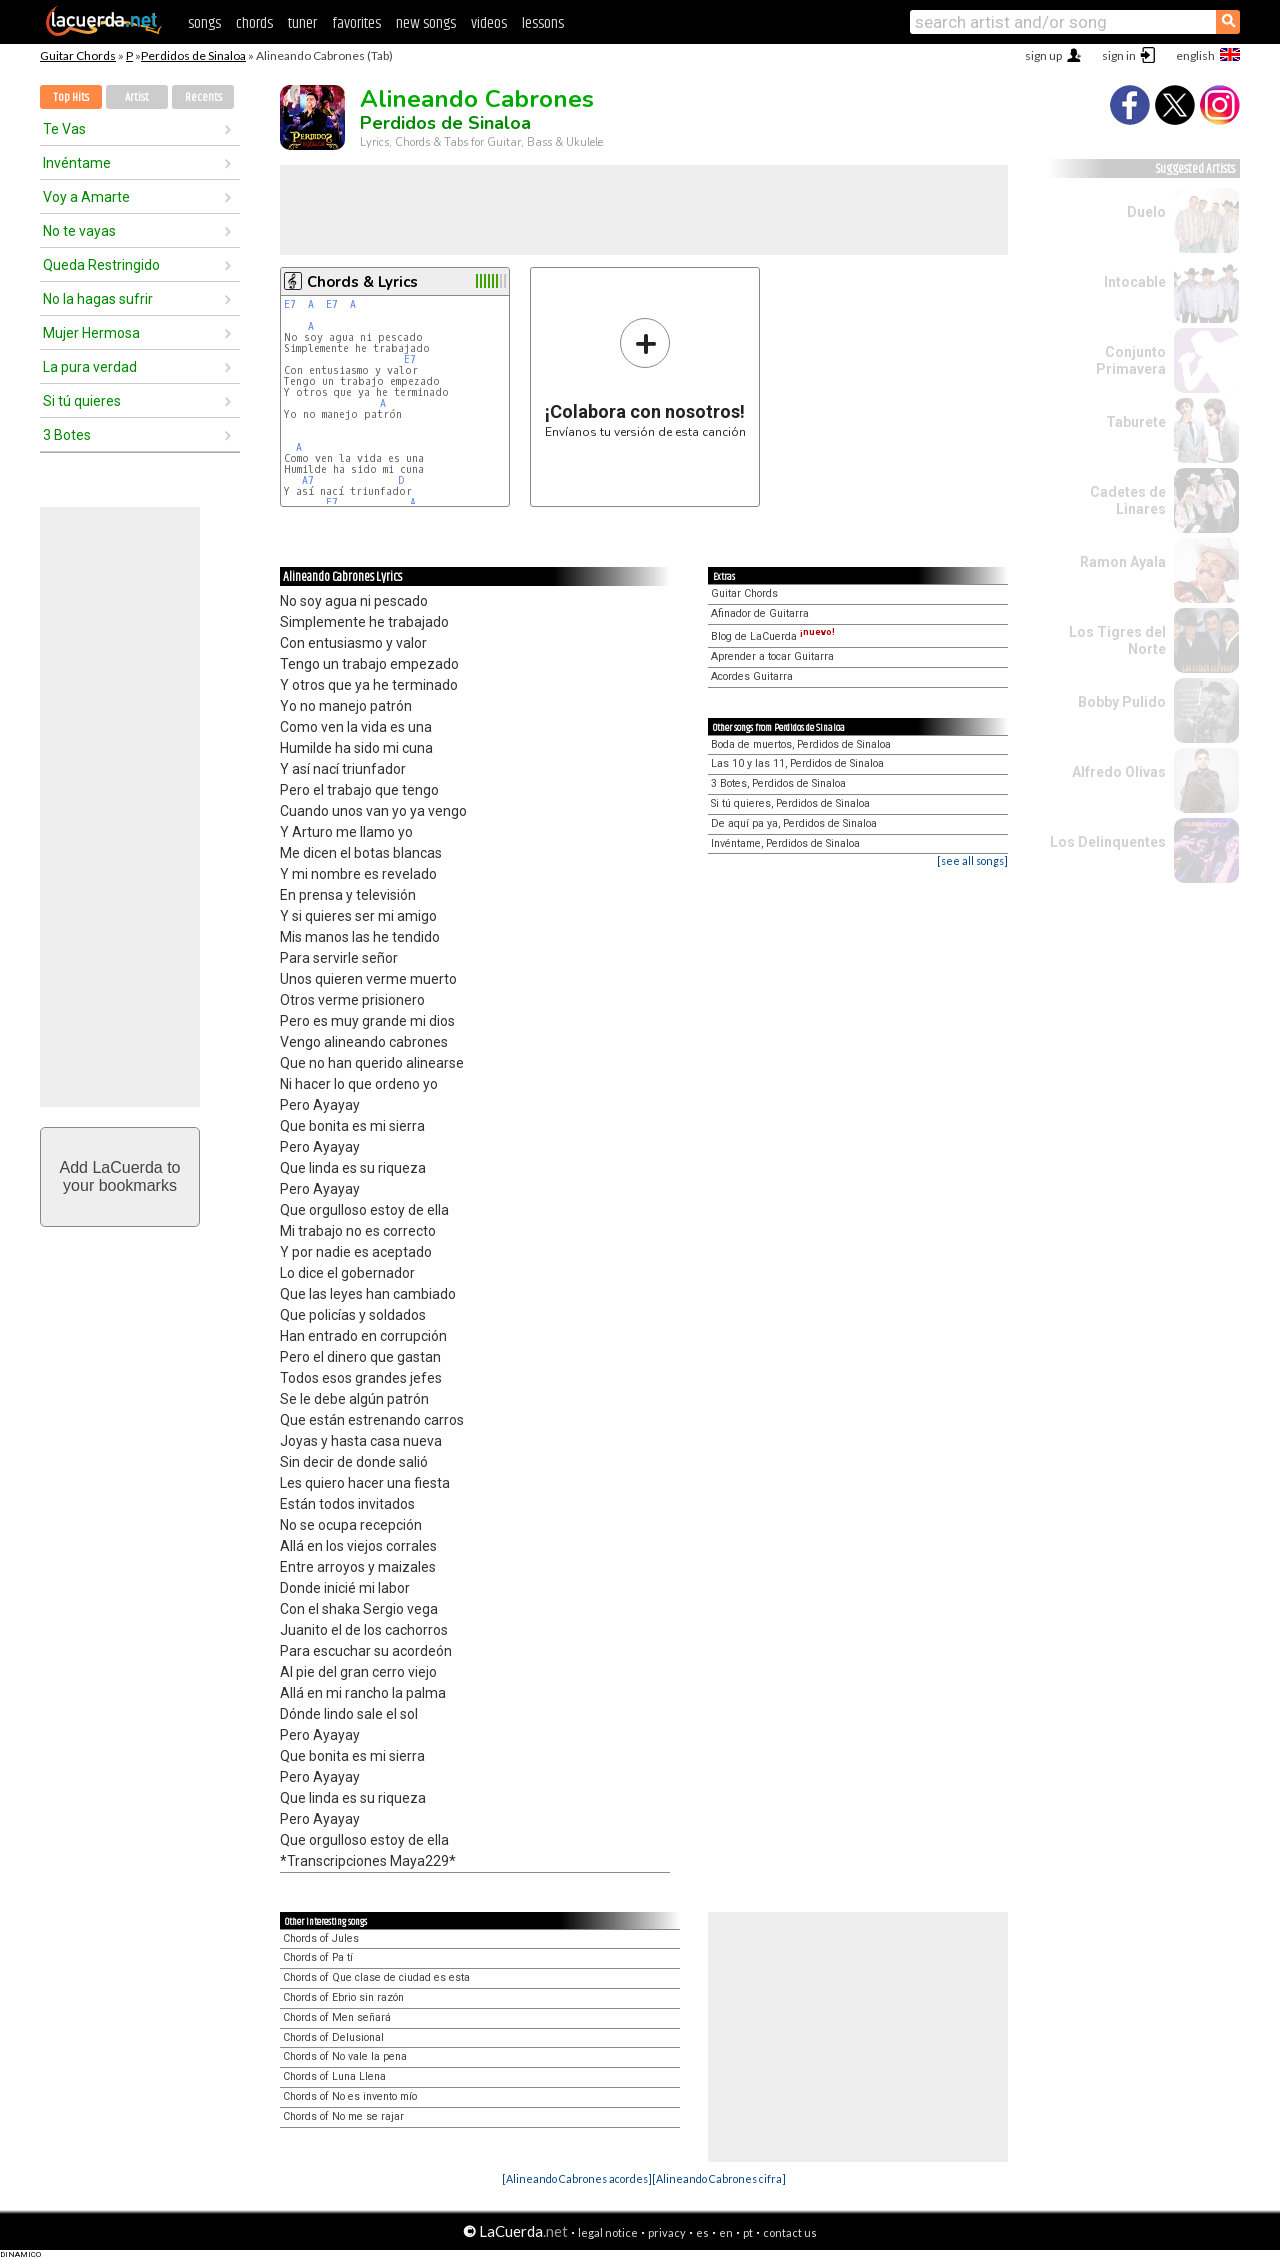 The width and height of the screenshot is (1280, 2259). Describe the element at coordinates (71, 97) in the screenshot. I see `Top Hits` at that location.